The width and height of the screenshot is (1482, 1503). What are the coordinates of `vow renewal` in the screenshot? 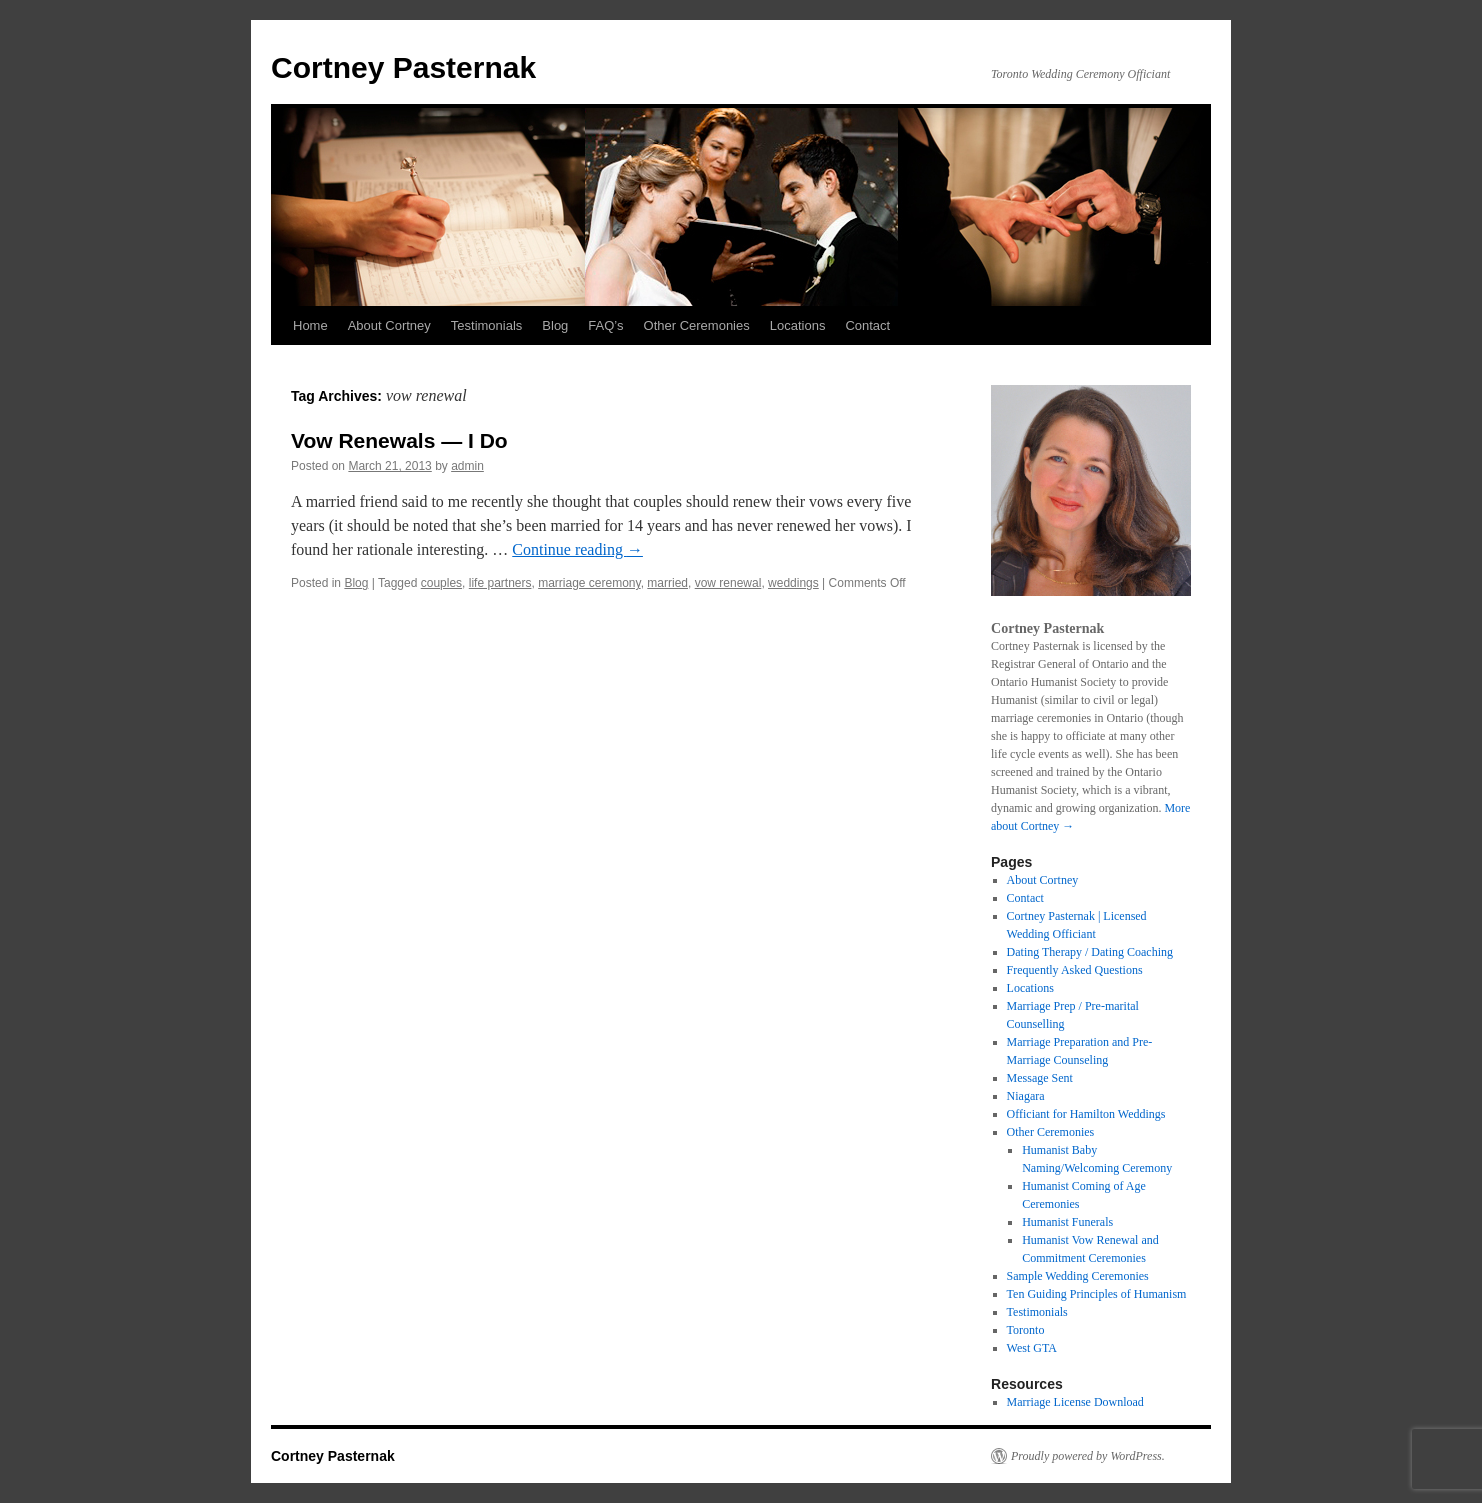 It's located at (728, 583).